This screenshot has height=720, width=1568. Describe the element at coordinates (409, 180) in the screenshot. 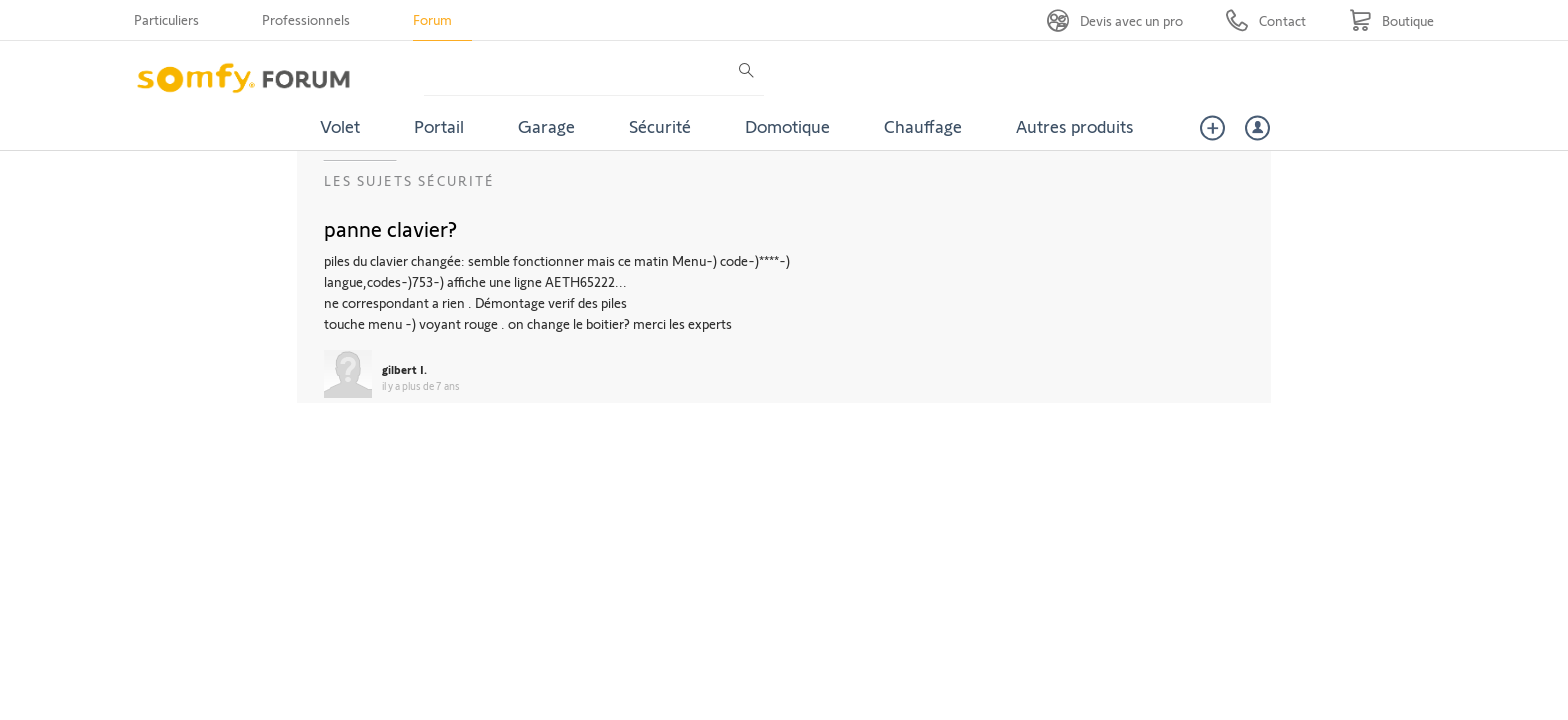

I see `Les sujets Sécurité` at that location.